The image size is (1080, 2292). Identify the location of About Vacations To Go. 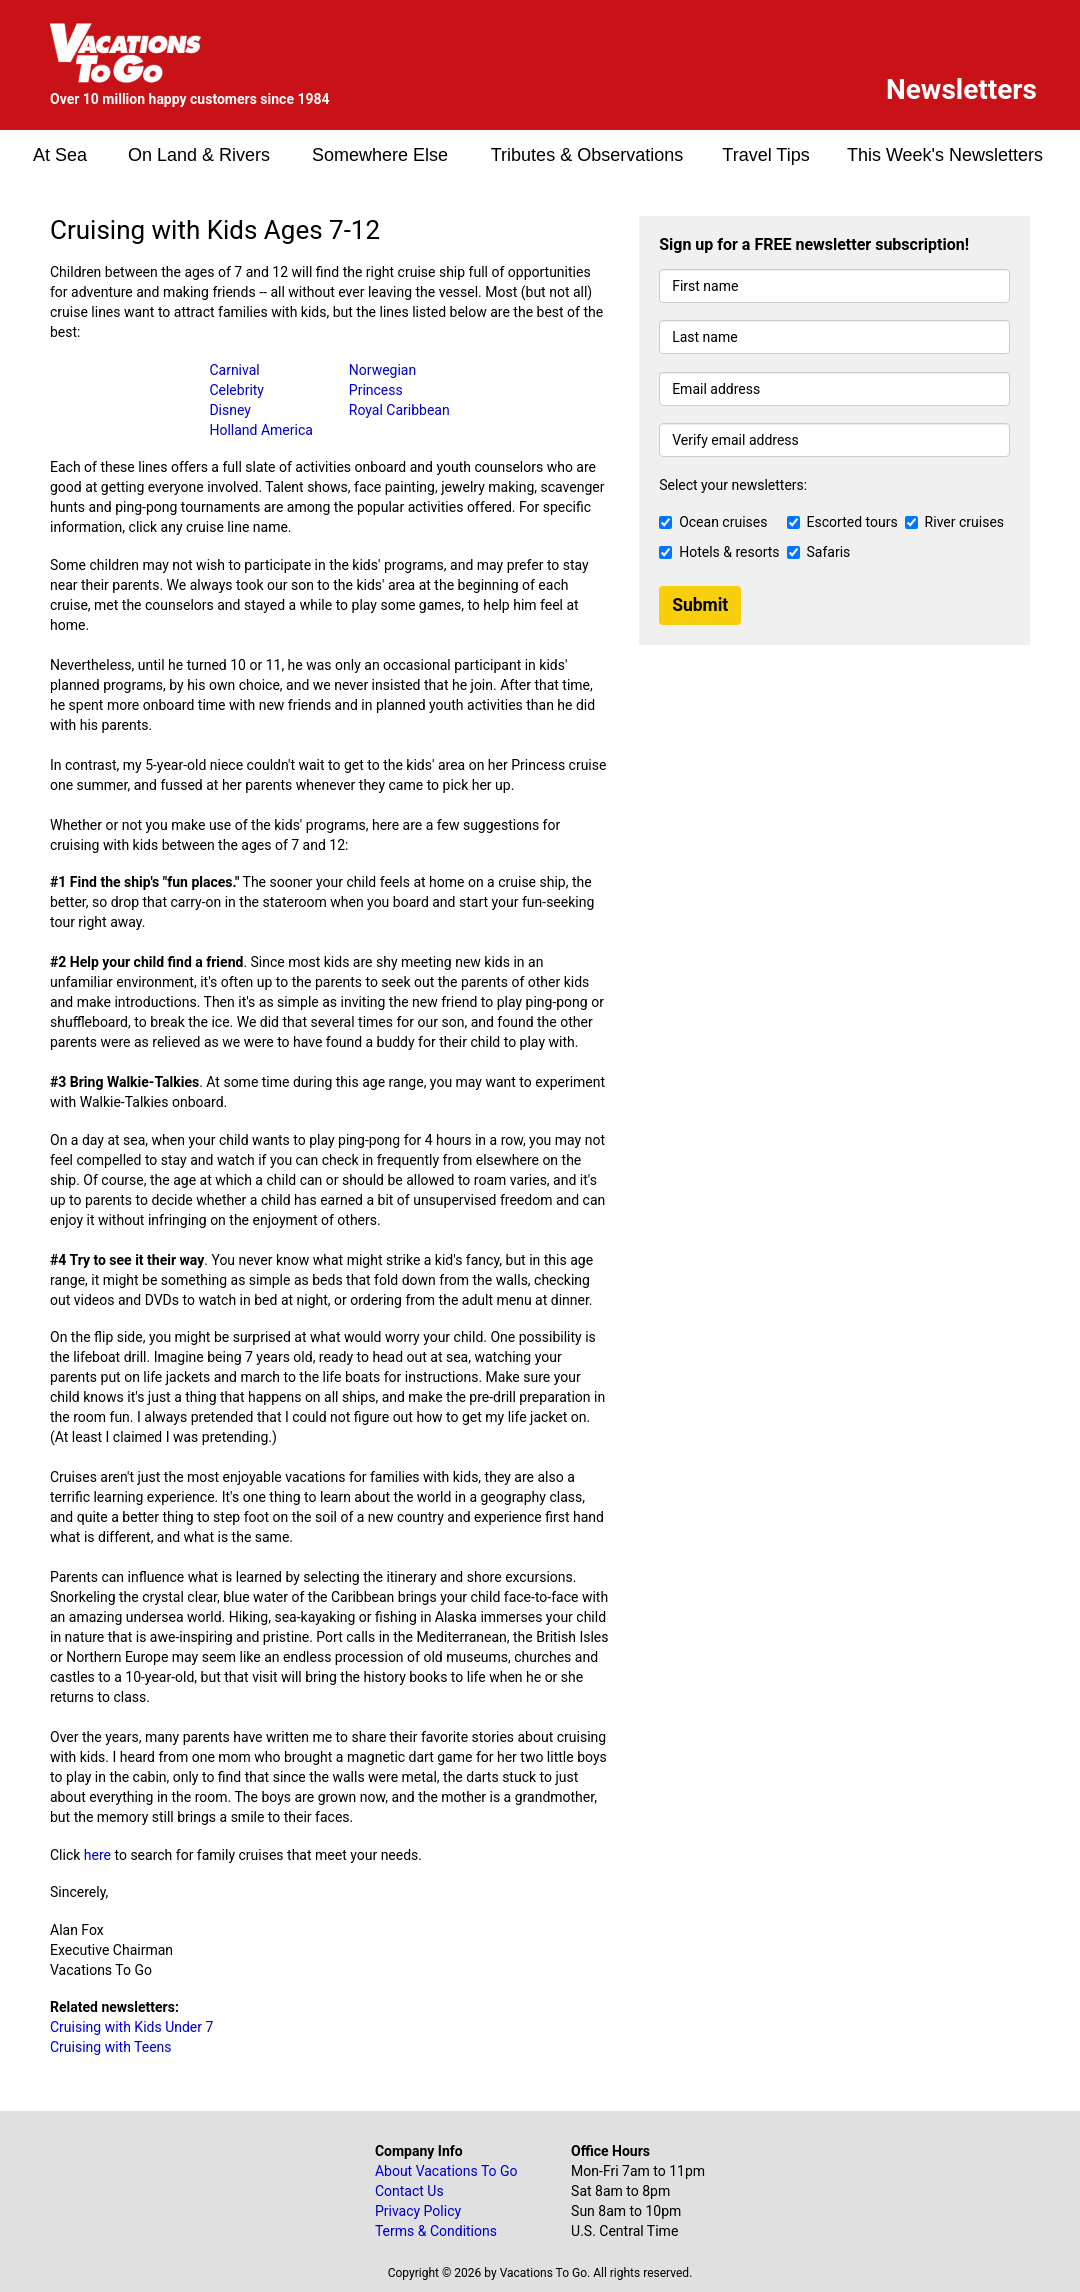
(446, 2171).